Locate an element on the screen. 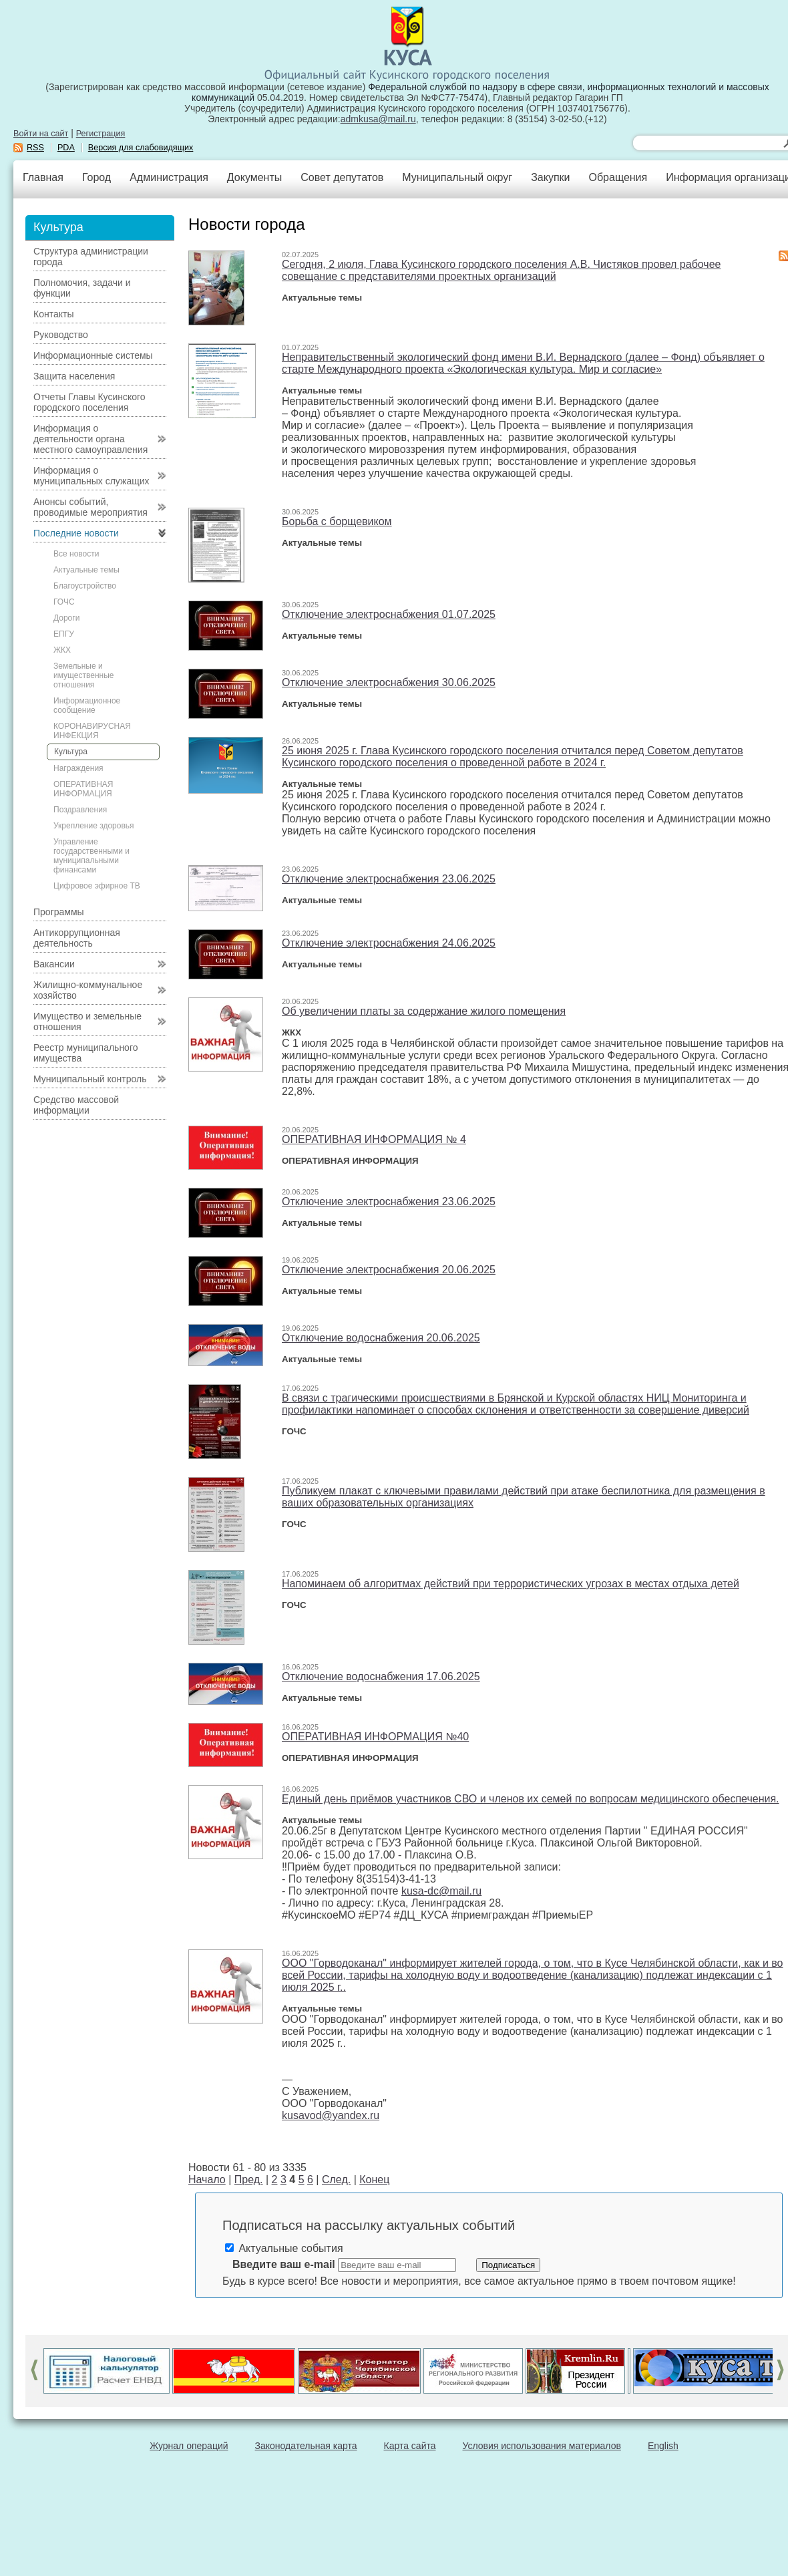  kusavod@yandex.ru is located at coordinates (330, 2115).